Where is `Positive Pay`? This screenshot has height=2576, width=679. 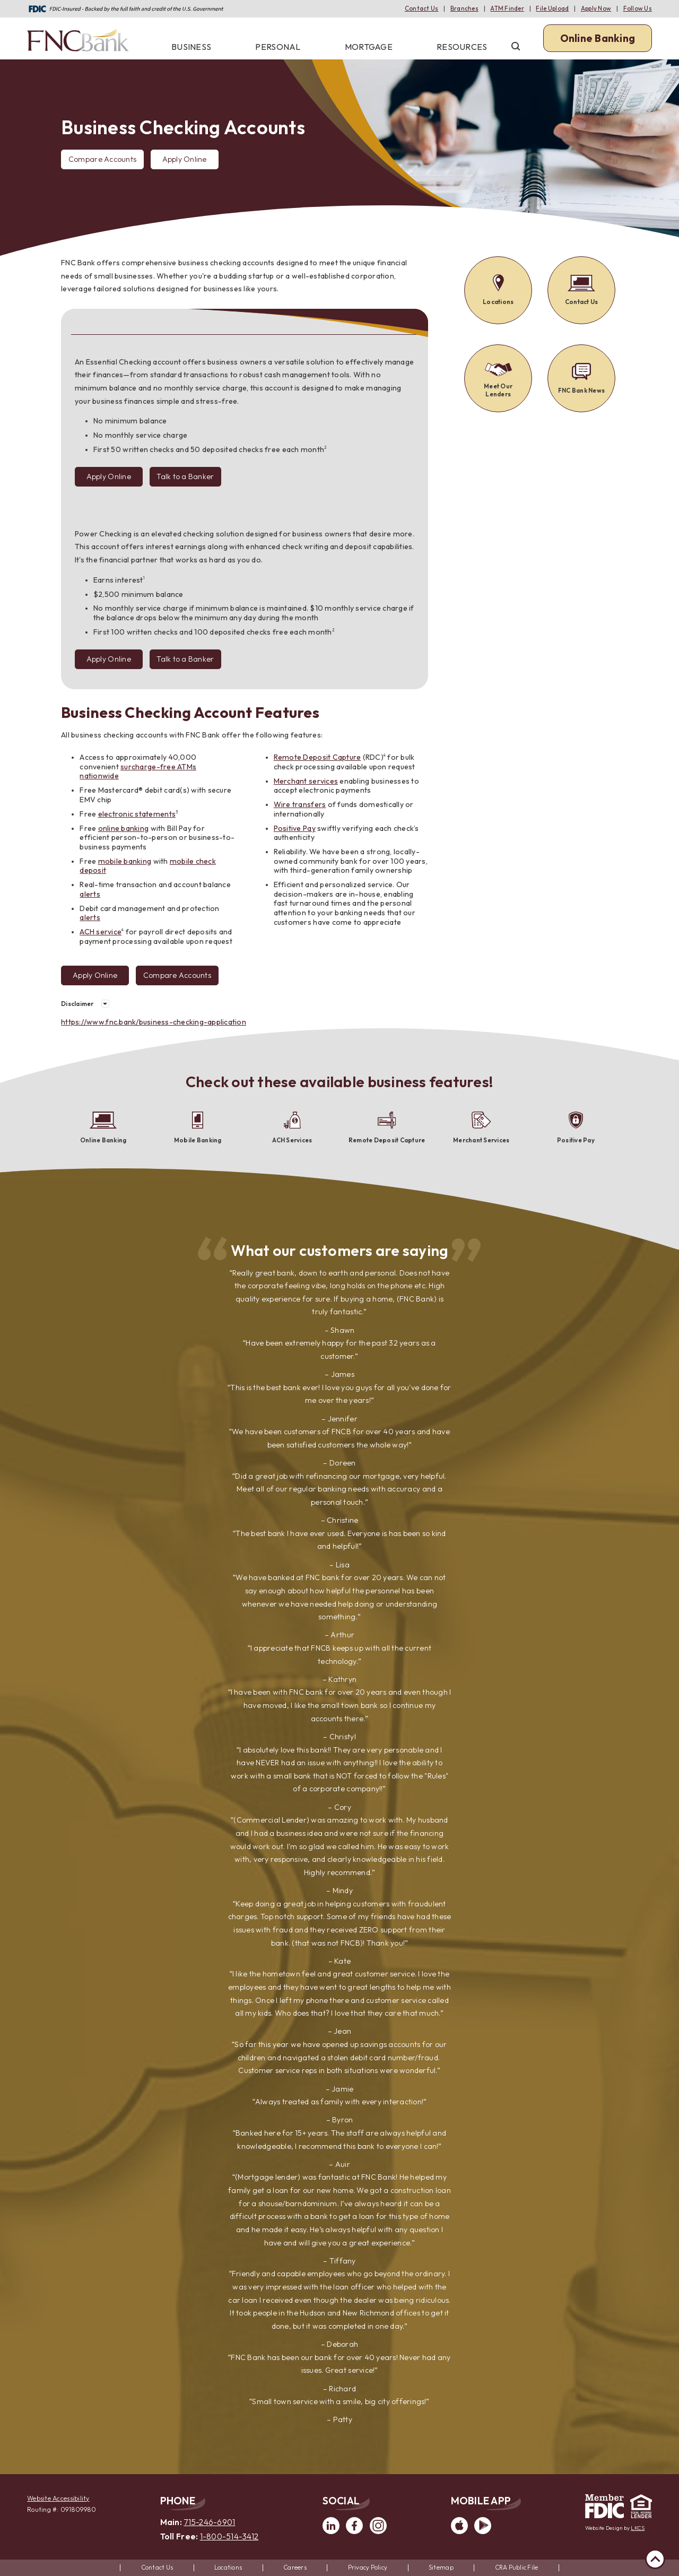
Positive Pay is located at coordinates (295, 828).